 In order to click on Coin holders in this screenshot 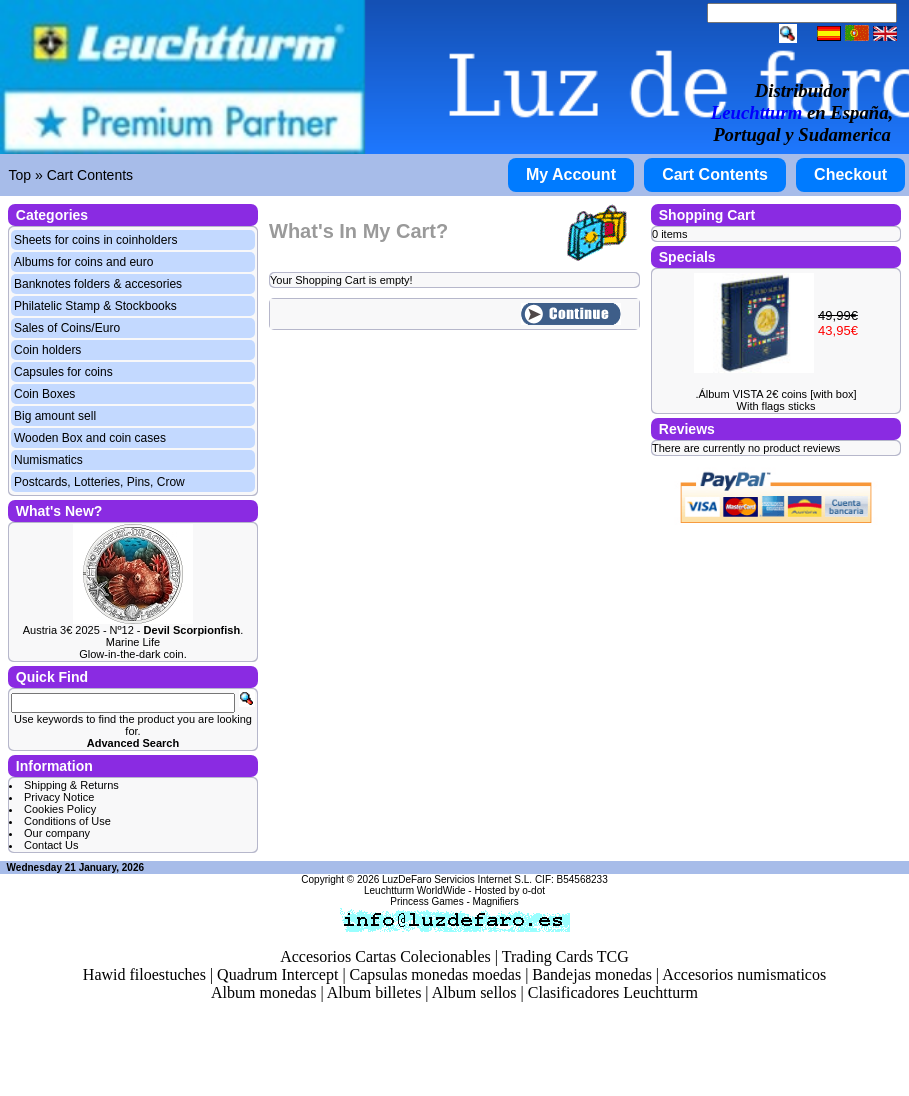, I will do `click(47, 350)`.